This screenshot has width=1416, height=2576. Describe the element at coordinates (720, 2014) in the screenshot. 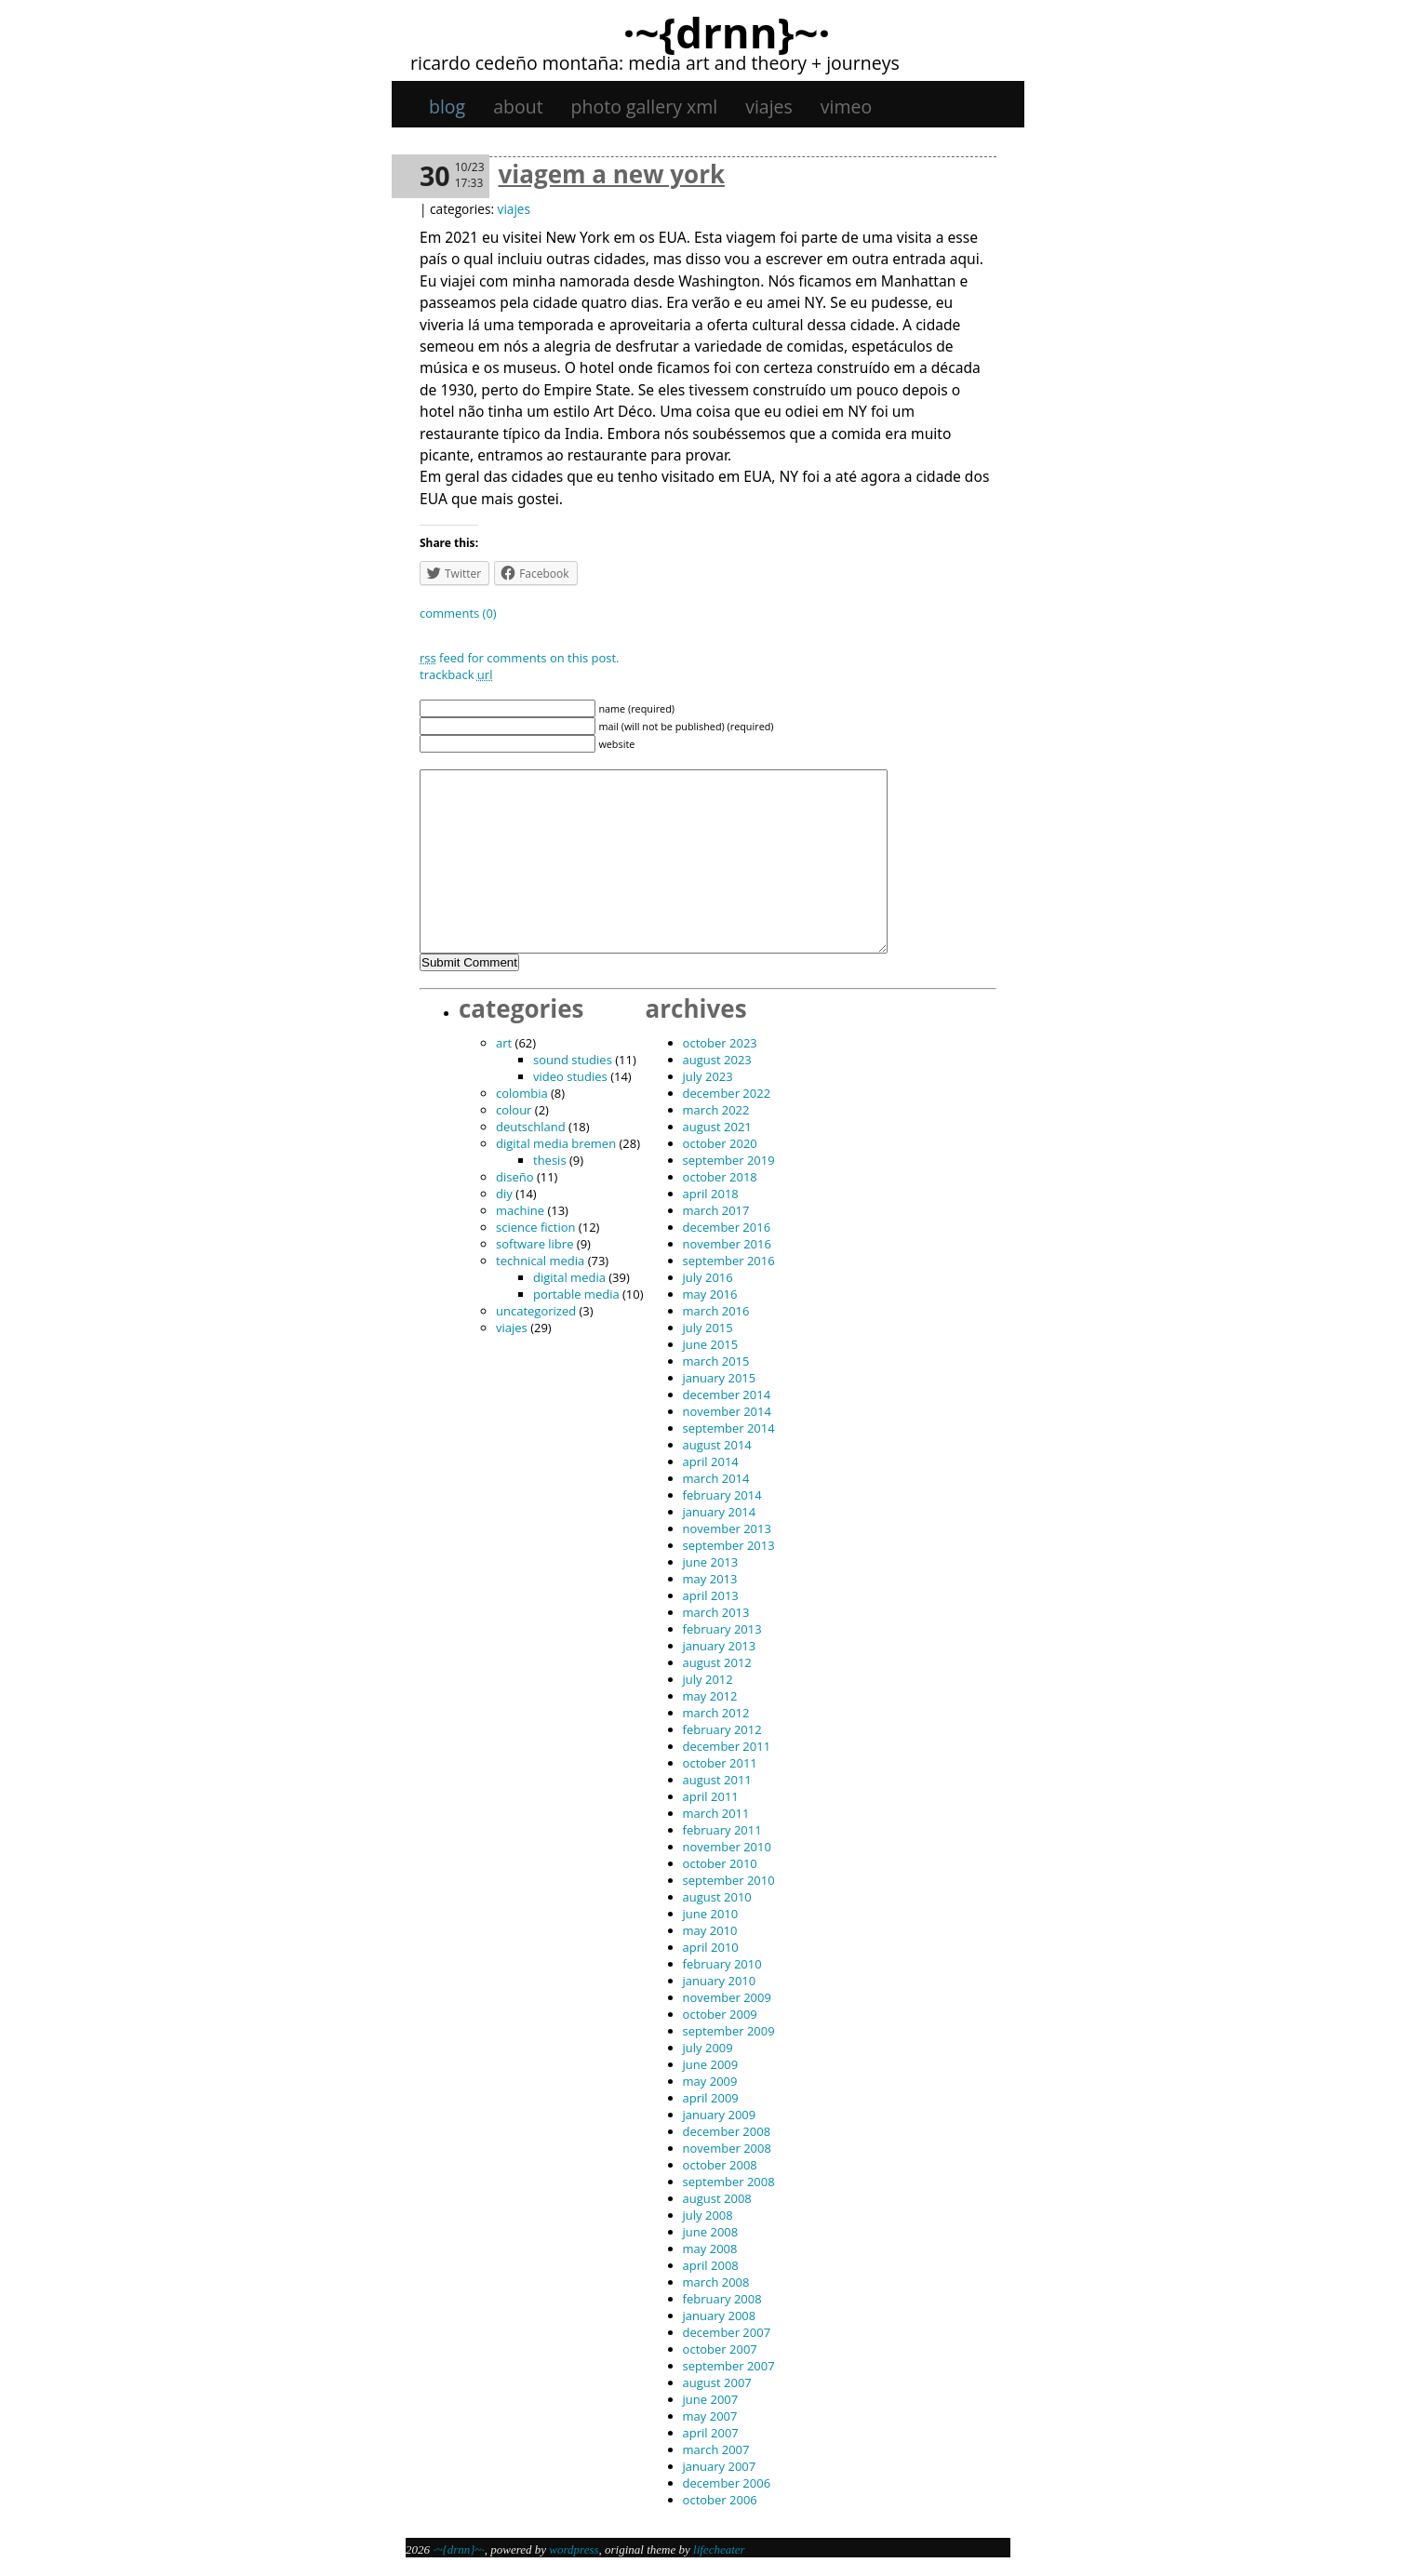

I see `October 2009` at that location.